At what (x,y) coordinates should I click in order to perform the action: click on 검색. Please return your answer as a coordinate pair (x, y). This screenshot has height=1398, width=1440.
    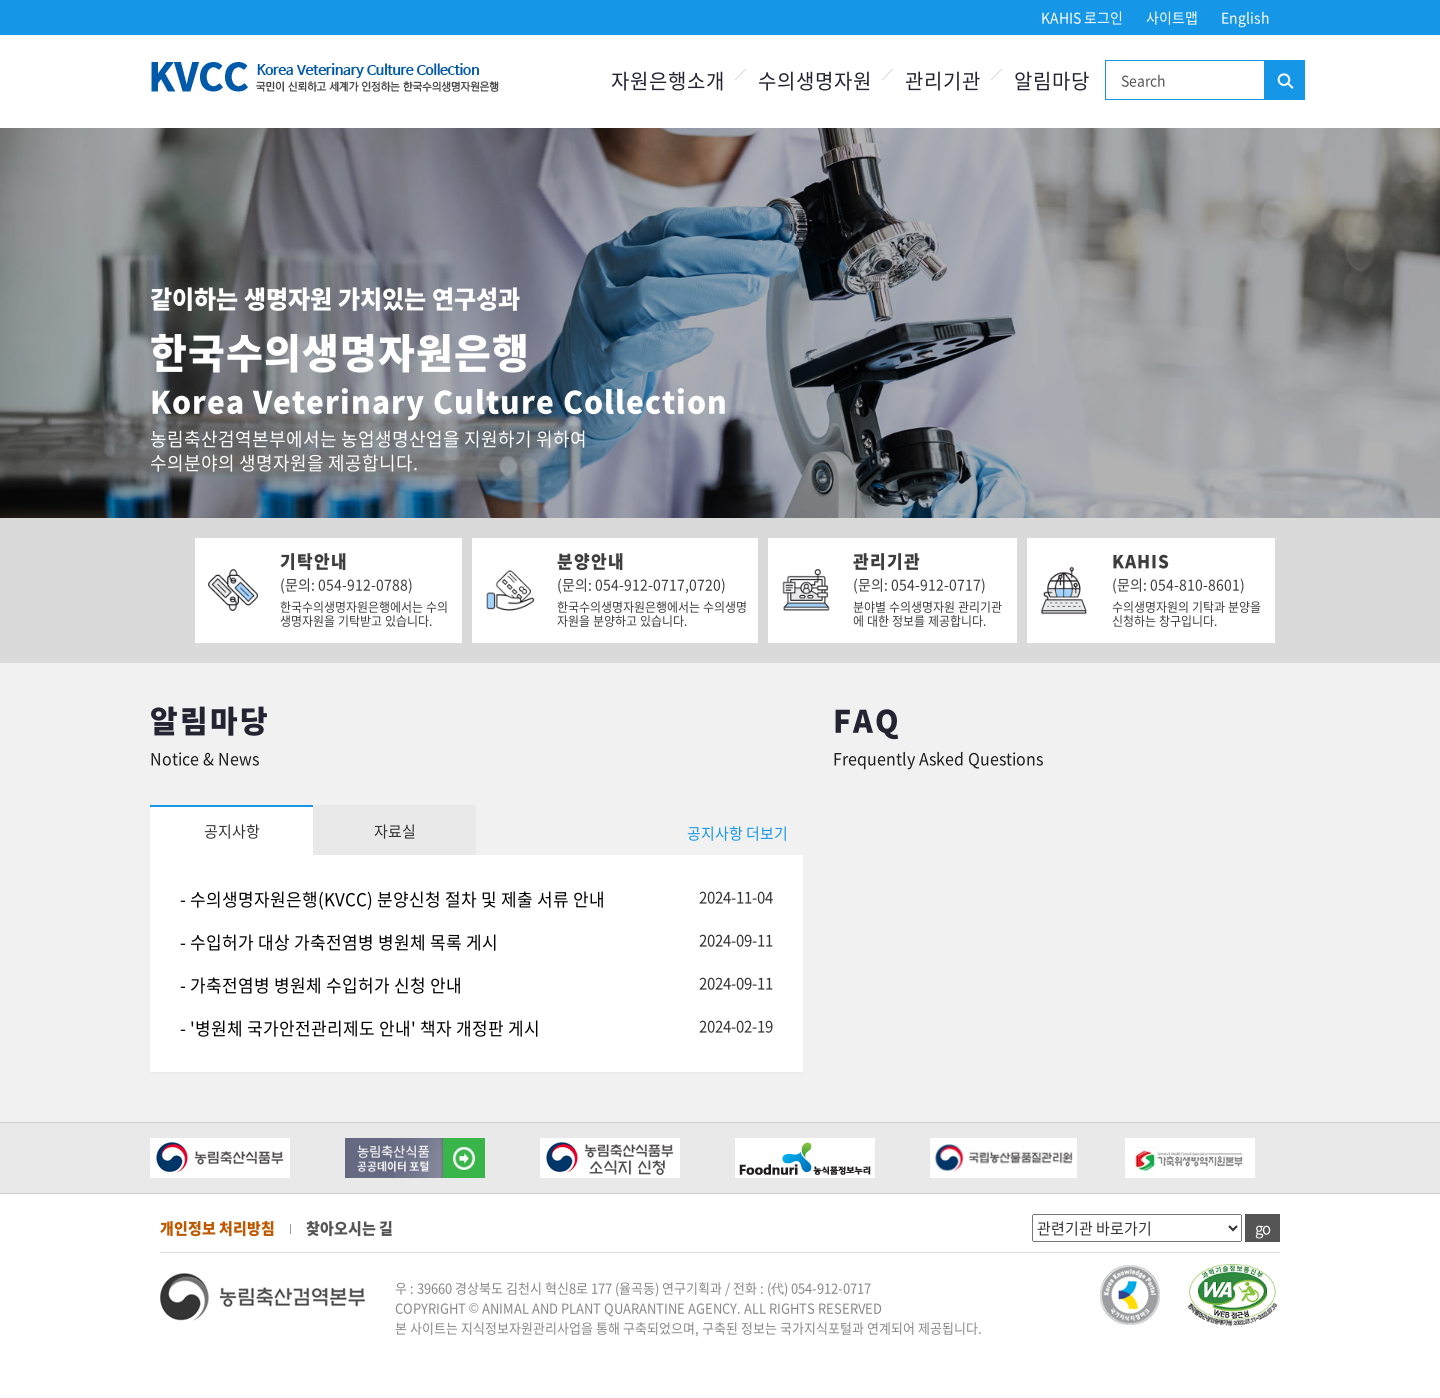
    Looking at the image, I should click on (1284, 81).